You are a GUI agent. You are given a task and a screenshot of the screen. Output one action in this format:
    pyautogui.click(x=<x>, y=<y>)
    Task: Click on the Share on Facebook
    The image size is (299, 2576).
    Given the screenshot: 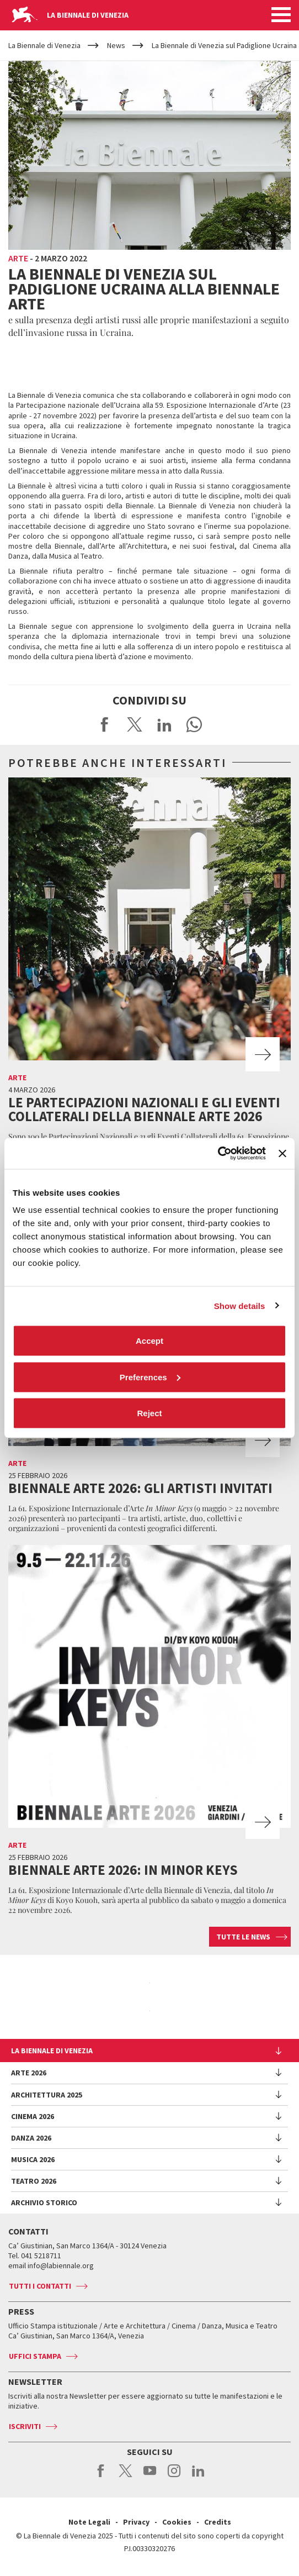 What is the action you would take?
    pyautogui.click(x=104, y=724)
    